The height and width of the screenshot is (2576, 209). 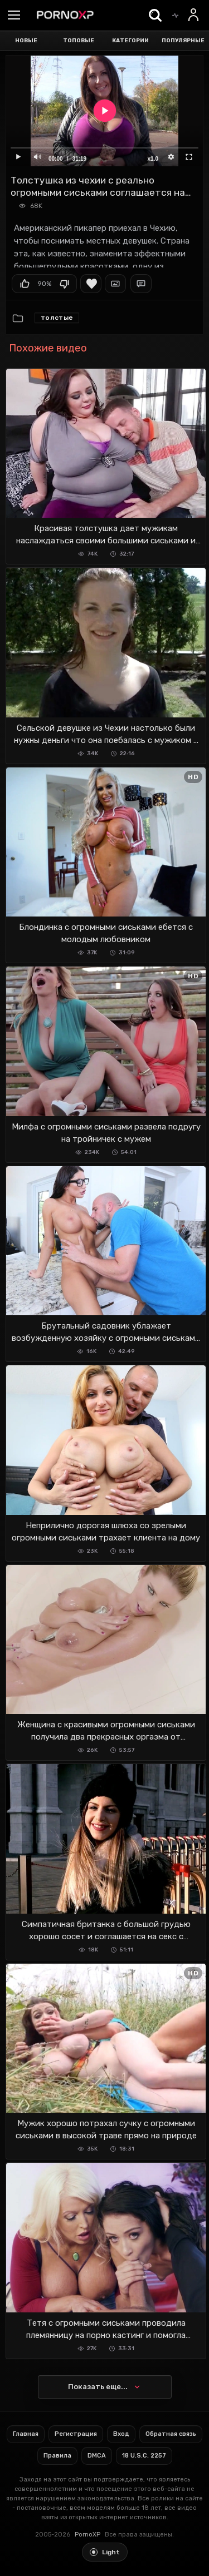 I want to click on Мне нравится, so click(x=24, y=283).